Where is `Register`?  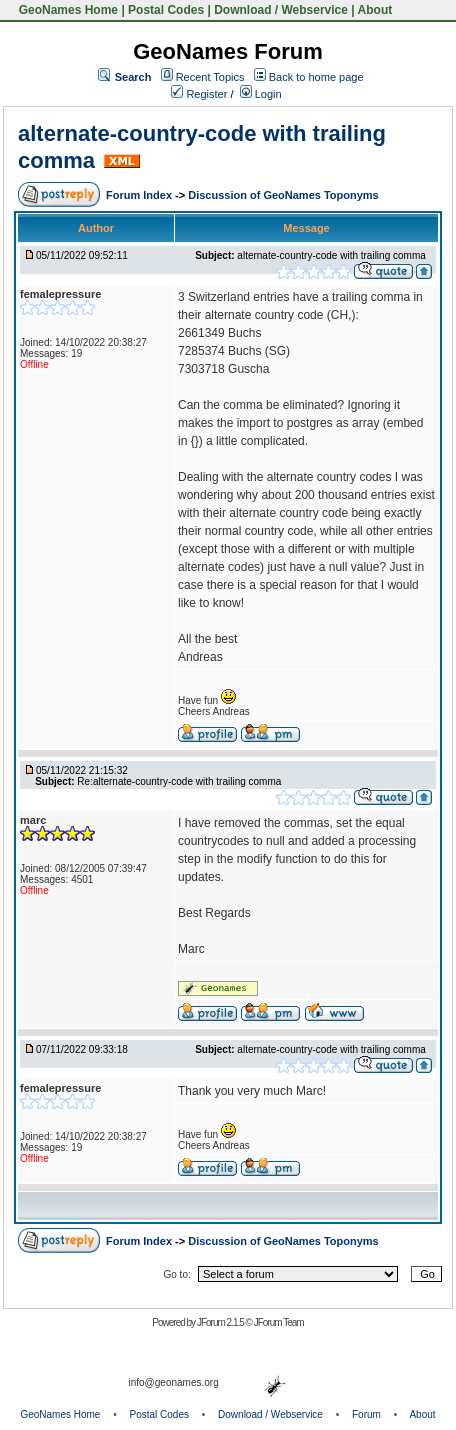 Register is located at coordinates (199, 94).